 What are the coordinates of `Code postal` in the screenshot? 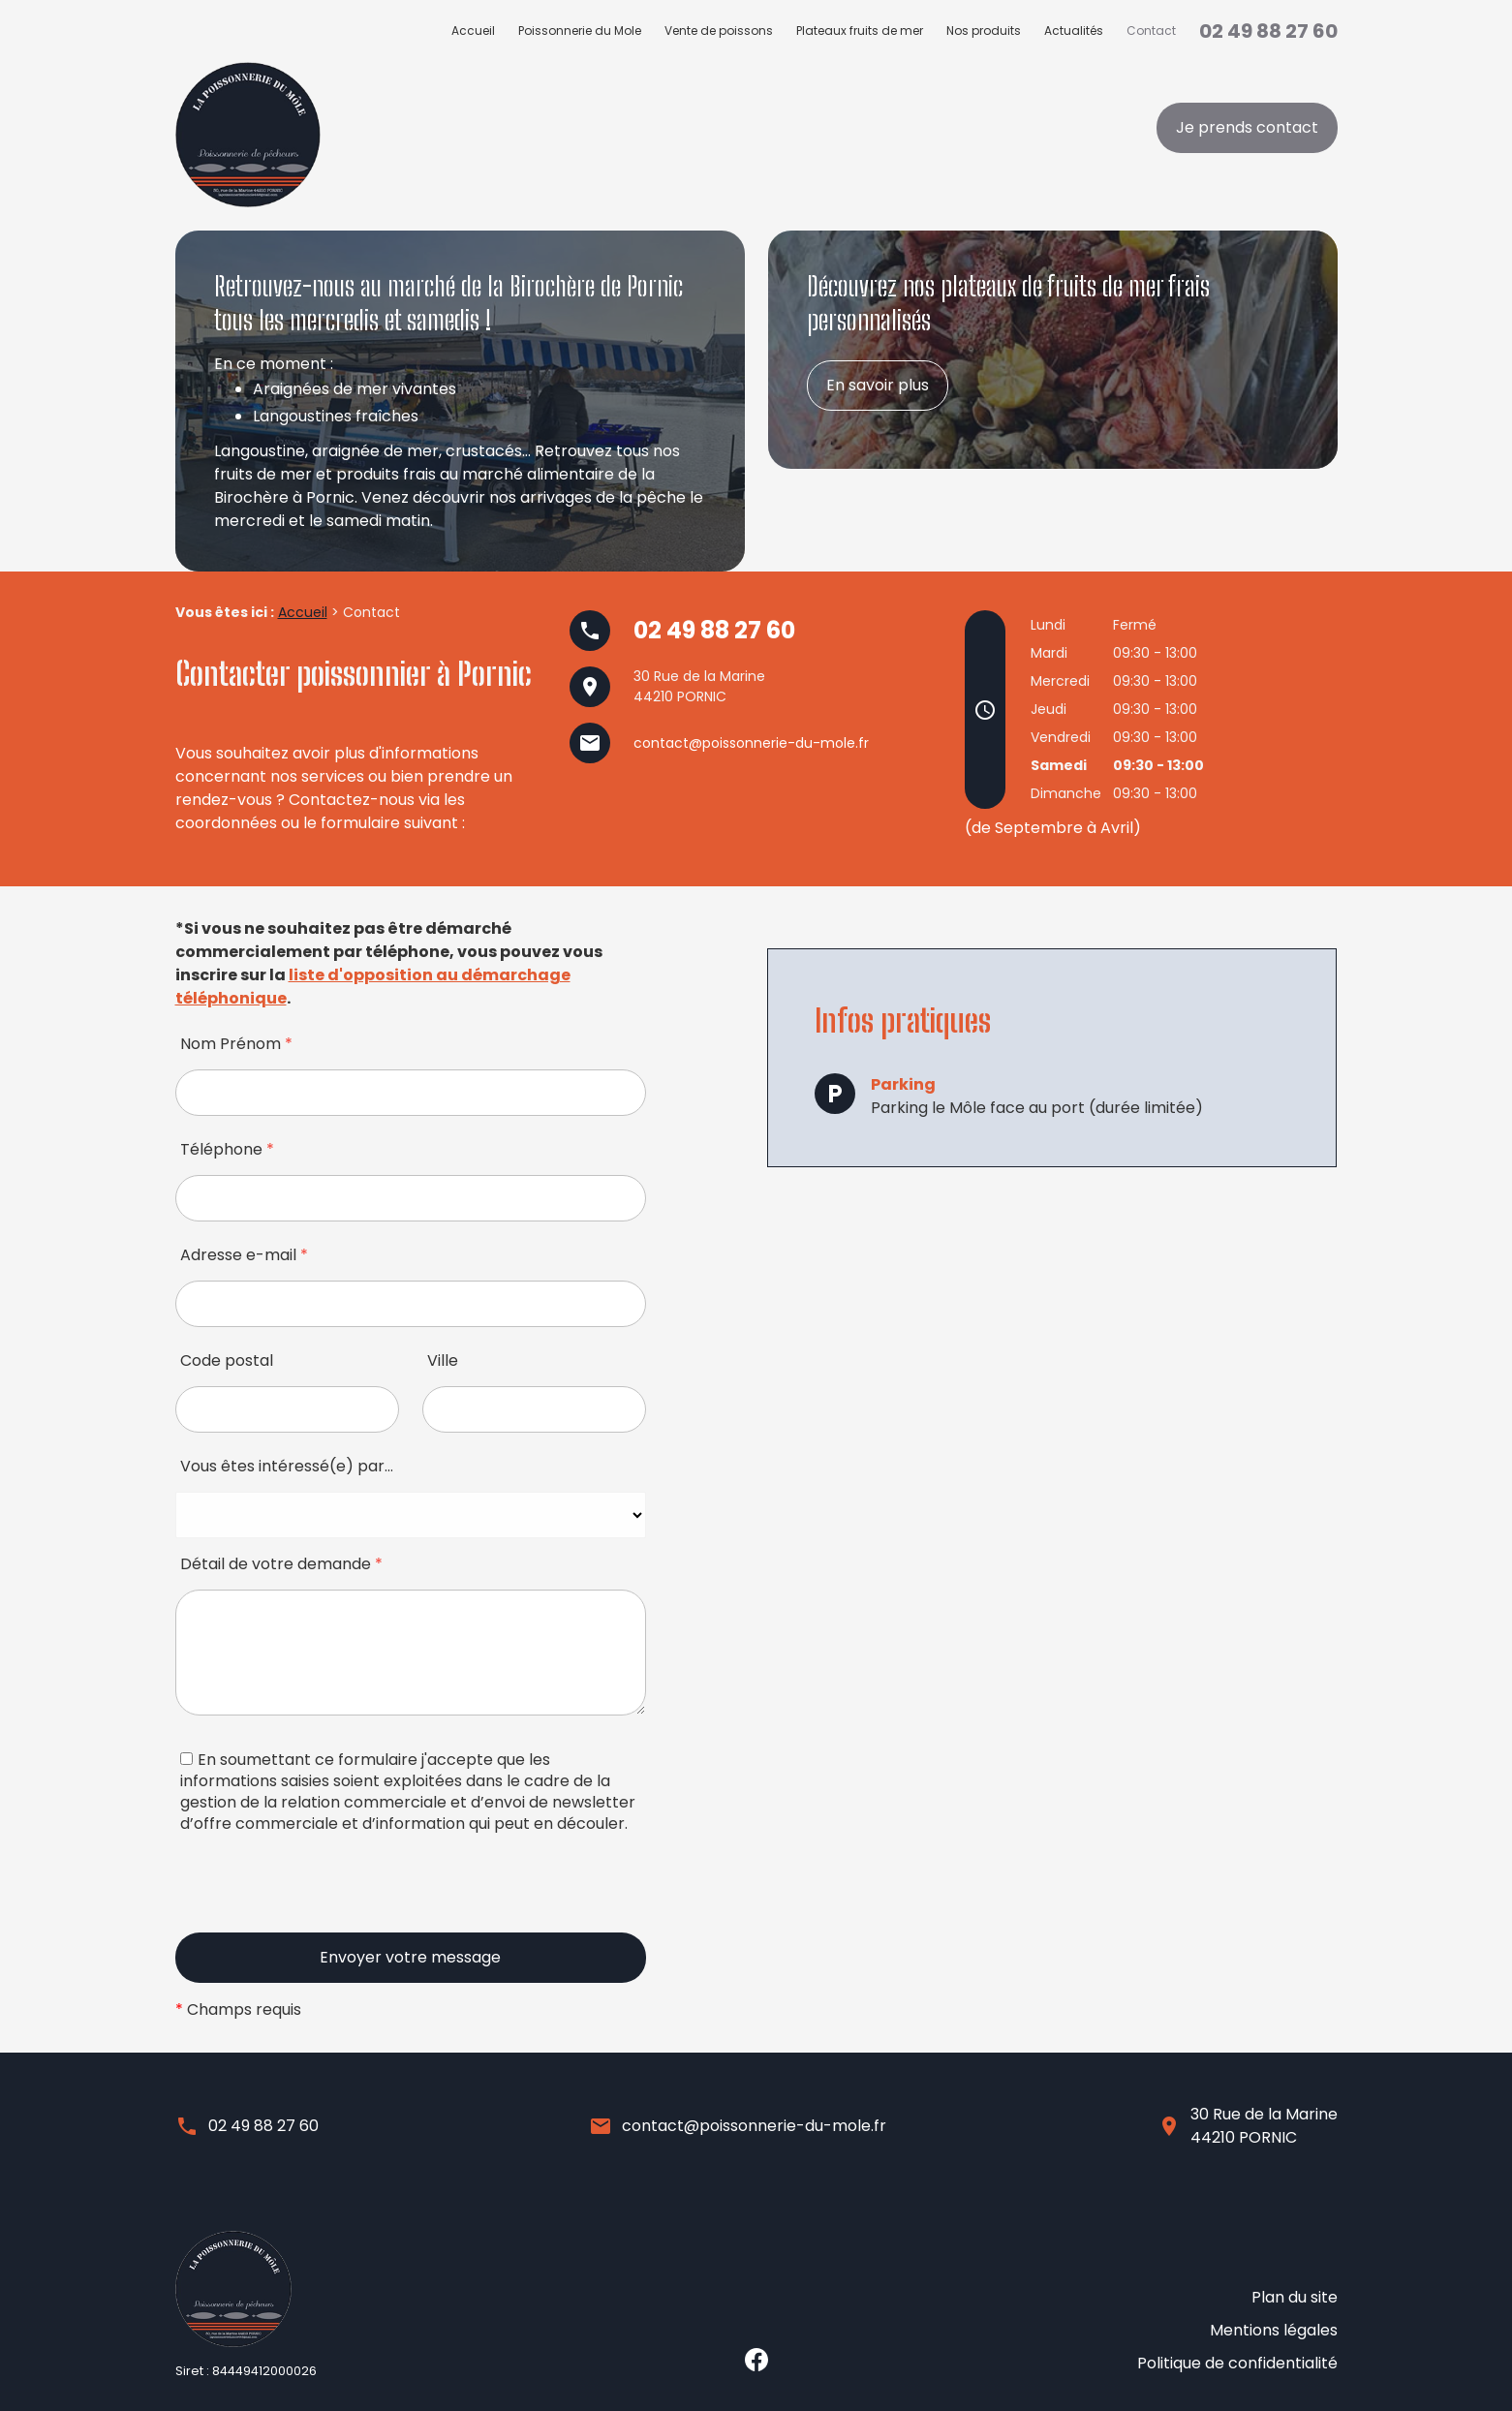 It's located at (226, 1360).